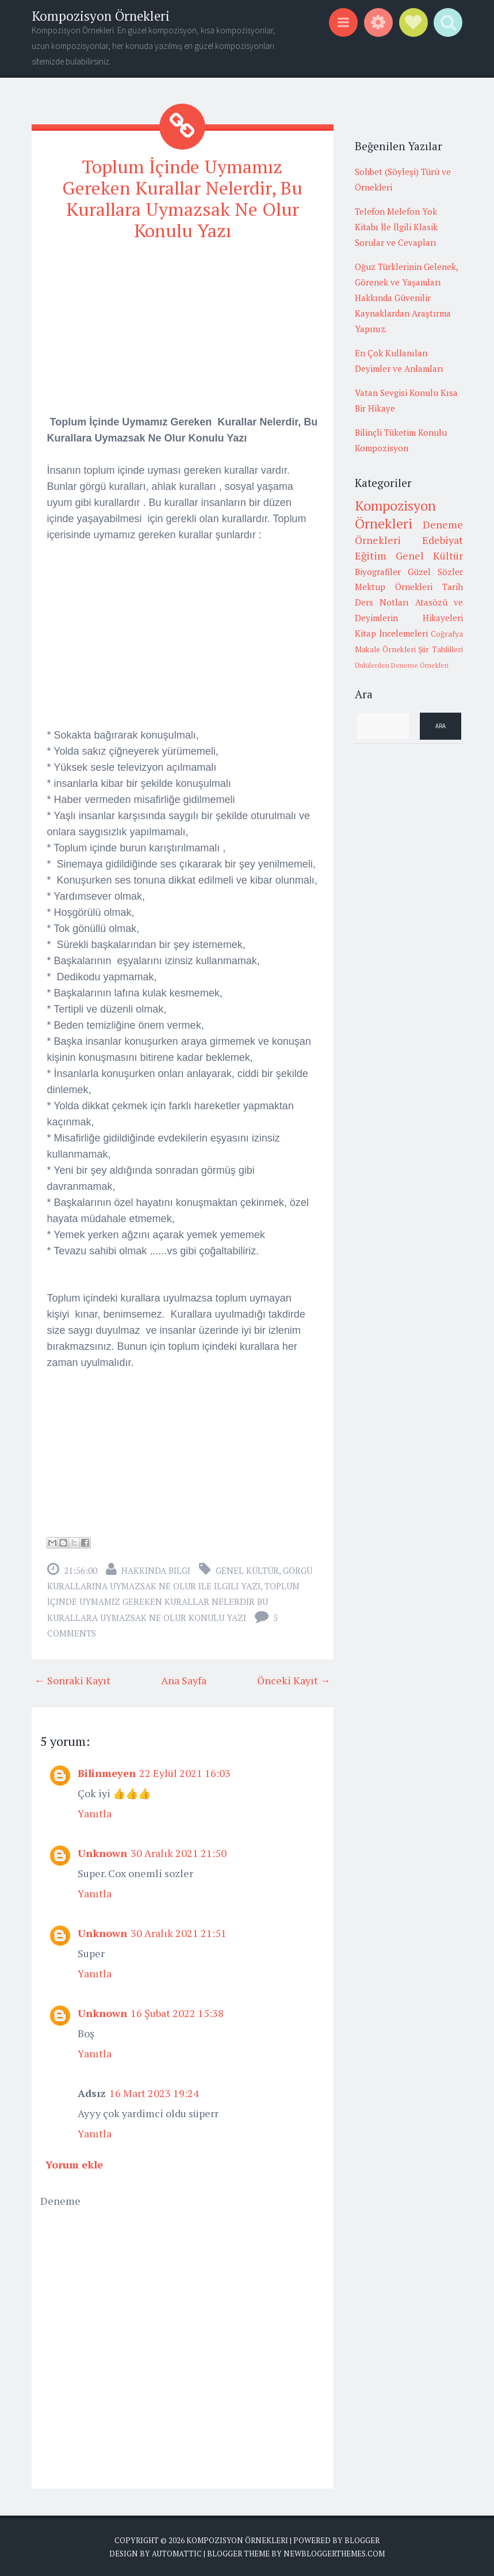  What do you see at coordinates (182, 198) in the screenshot?
I see `Toplum İçinde Uymamız Gereken Kurallar Nelerdir, Bu Kurallara Uymazsak Ne Olur Konulu Yazı` at bounding box center [182, 198].